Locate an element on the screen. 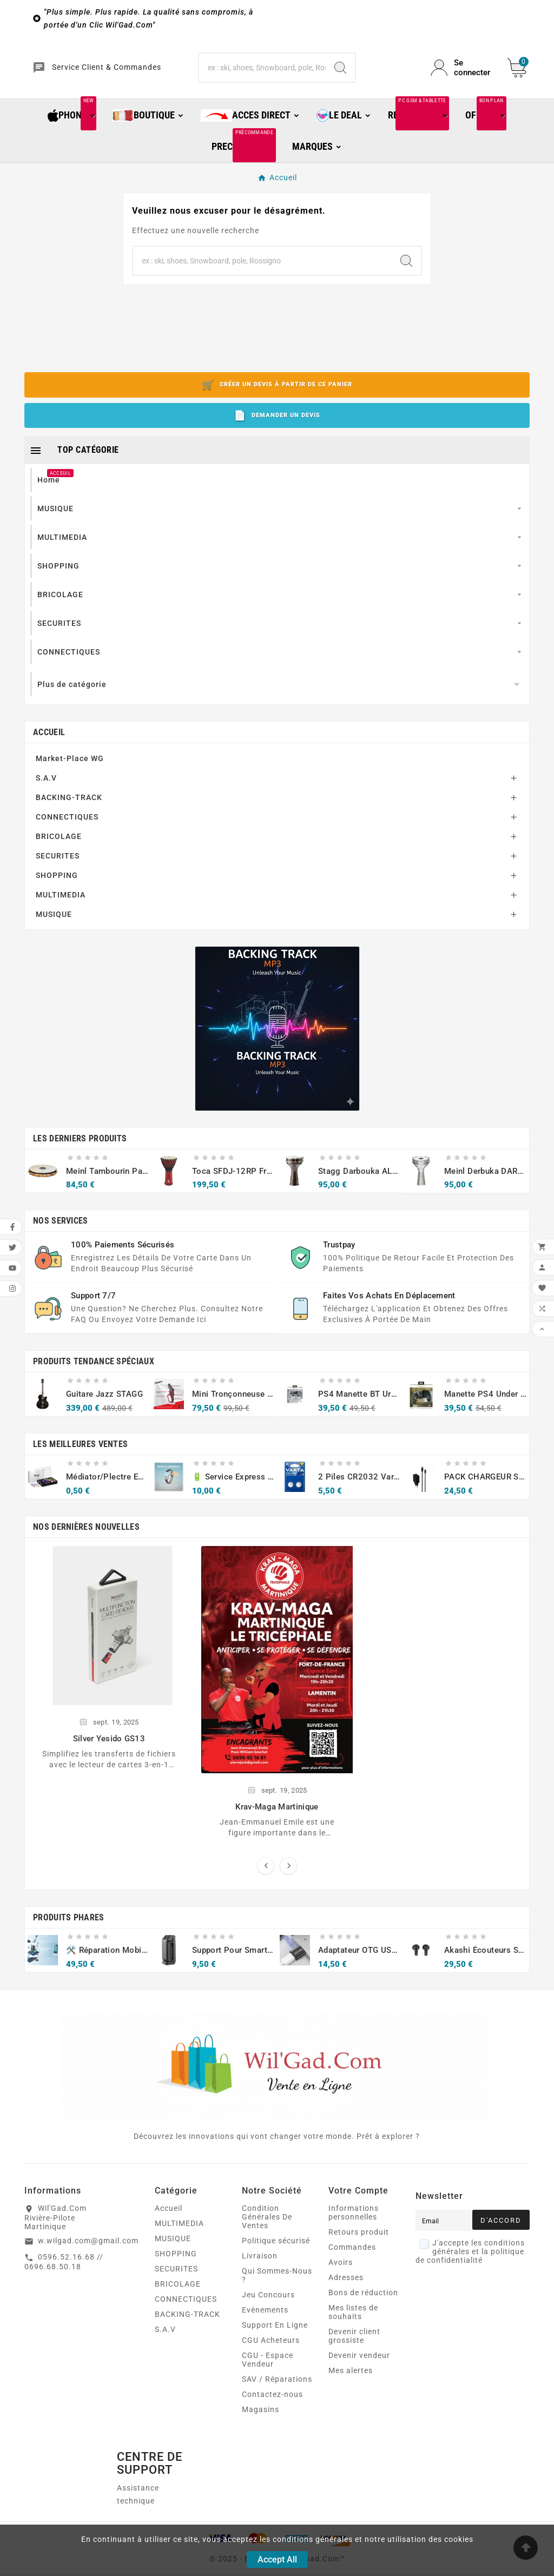  SECURITES is located at coordinates (58, 865).